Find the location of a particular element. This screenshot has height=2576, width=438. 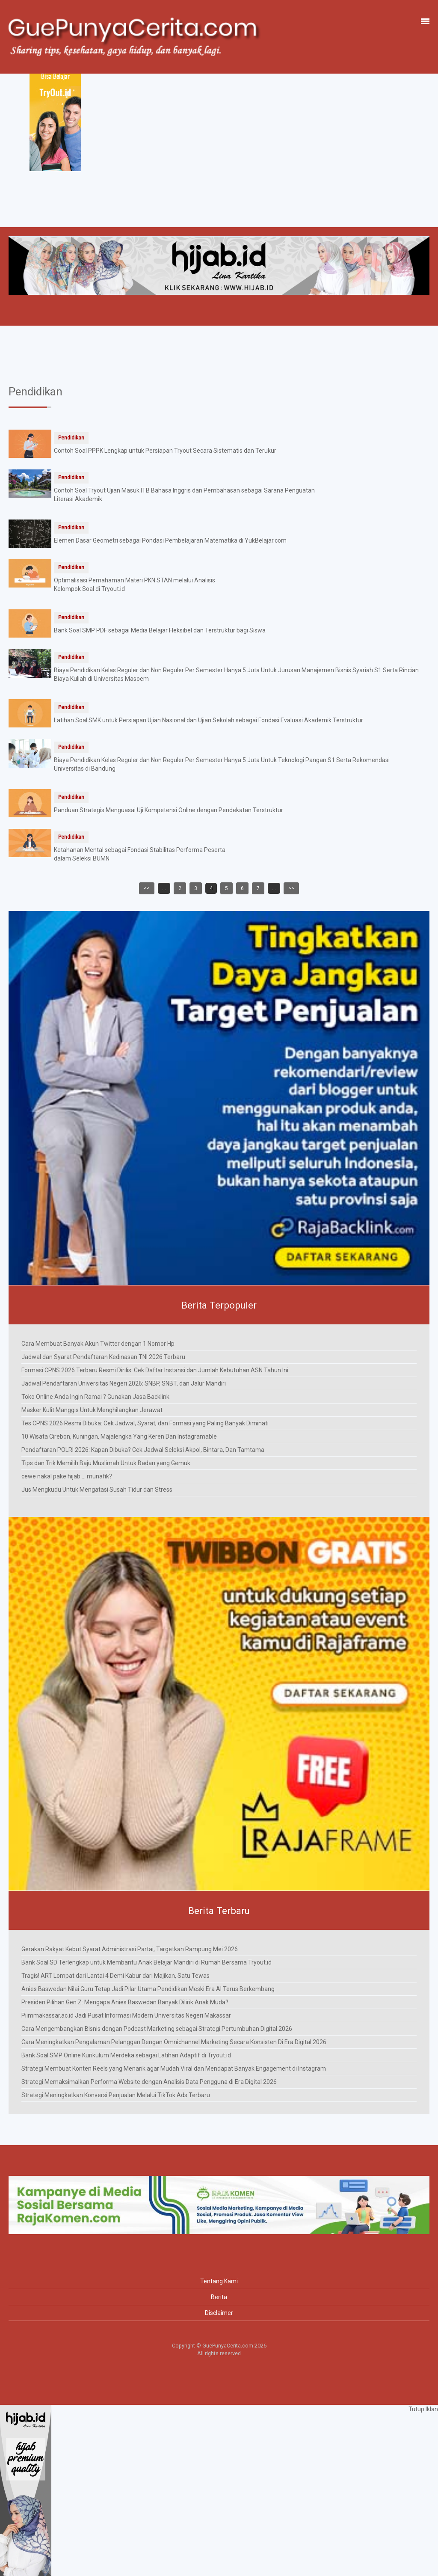

Tips dan Trik Memilih Baju Muslimah Untuk Badan yang Gemuk is located at coordinates (105, 1463).